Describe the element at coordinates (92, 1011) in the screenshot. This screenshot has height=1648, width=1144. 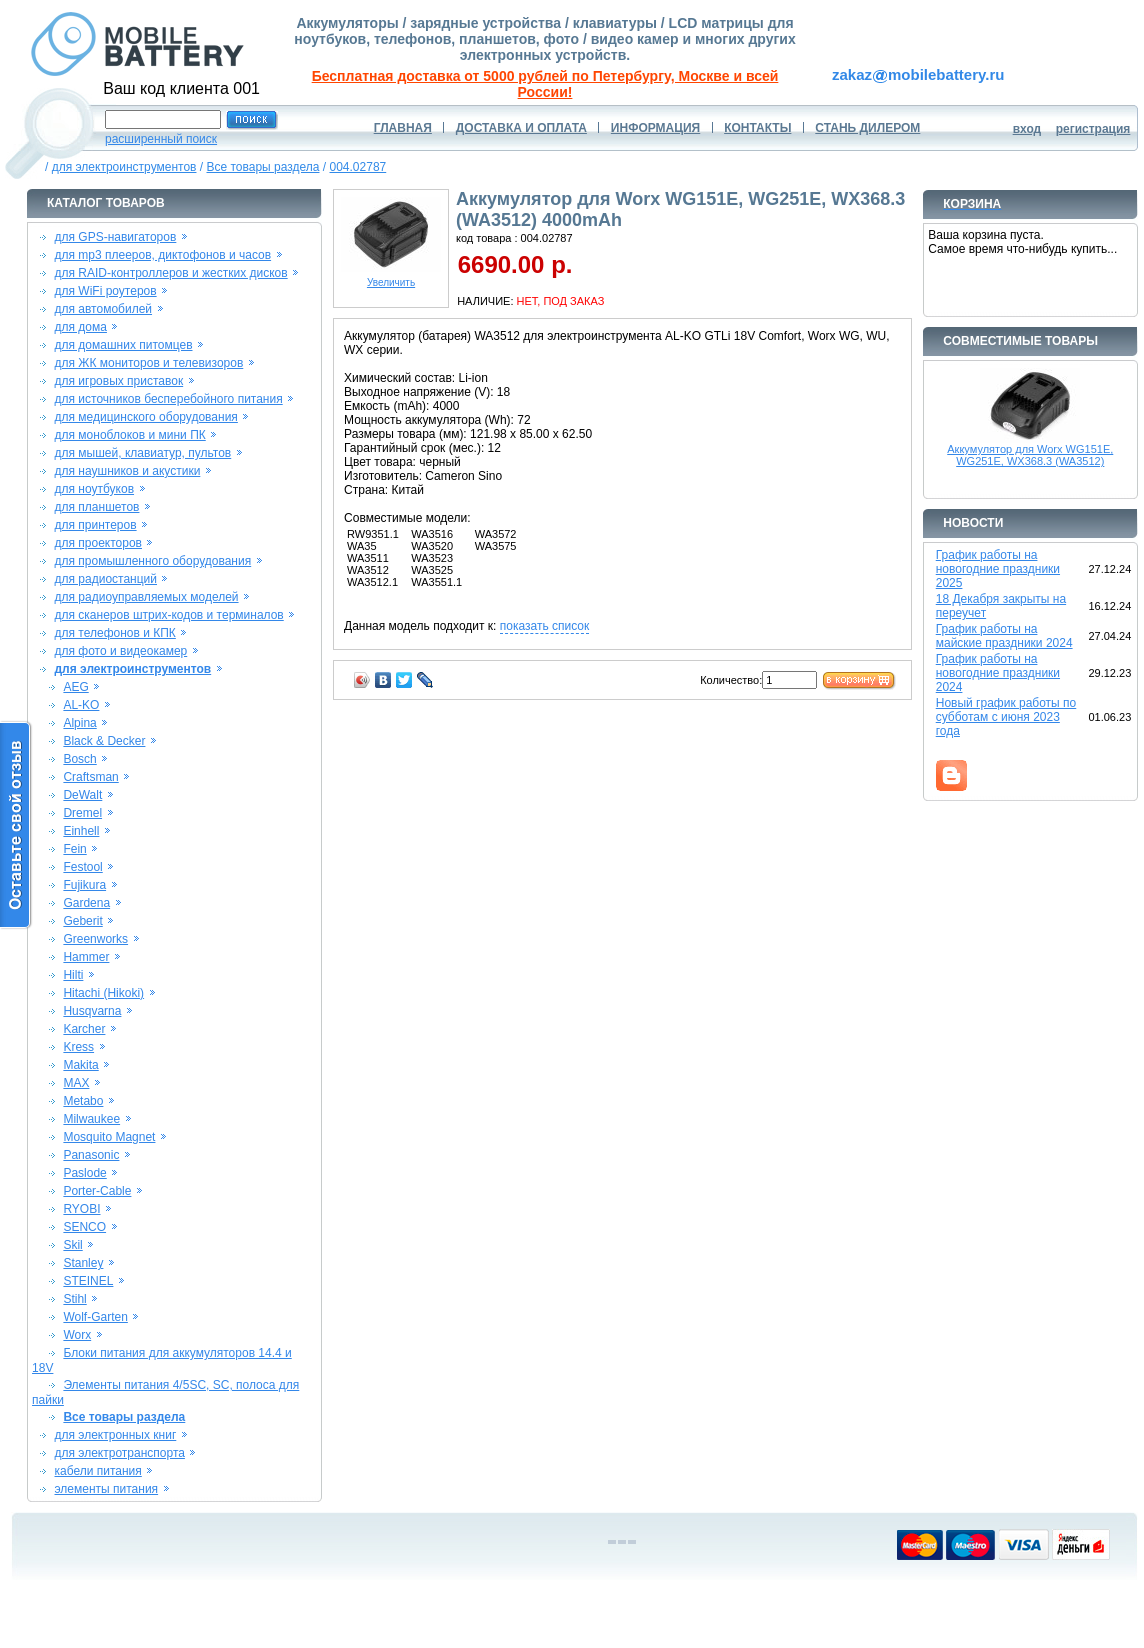
I see `Husqvarna` at that location.